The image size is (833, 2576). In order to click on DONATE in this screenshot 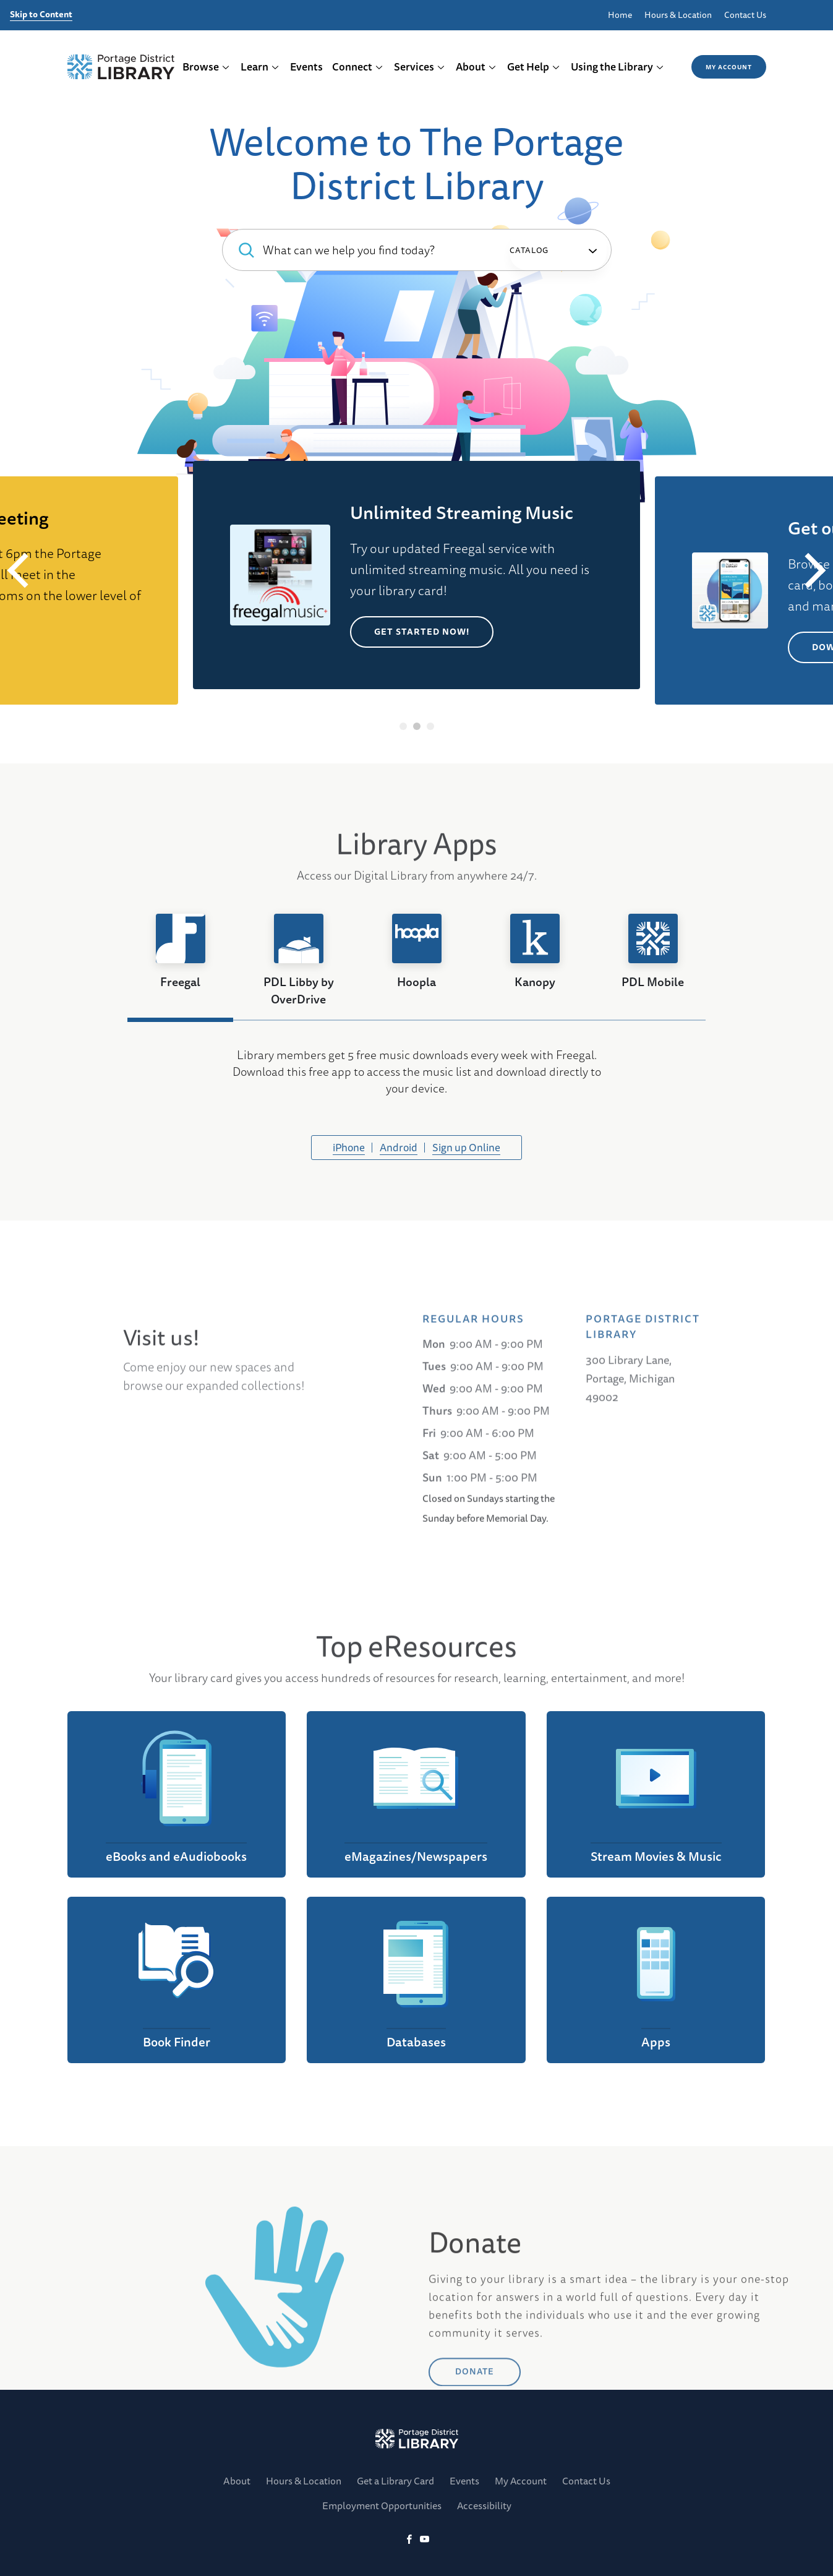, I will do `click(474, 2433)`.